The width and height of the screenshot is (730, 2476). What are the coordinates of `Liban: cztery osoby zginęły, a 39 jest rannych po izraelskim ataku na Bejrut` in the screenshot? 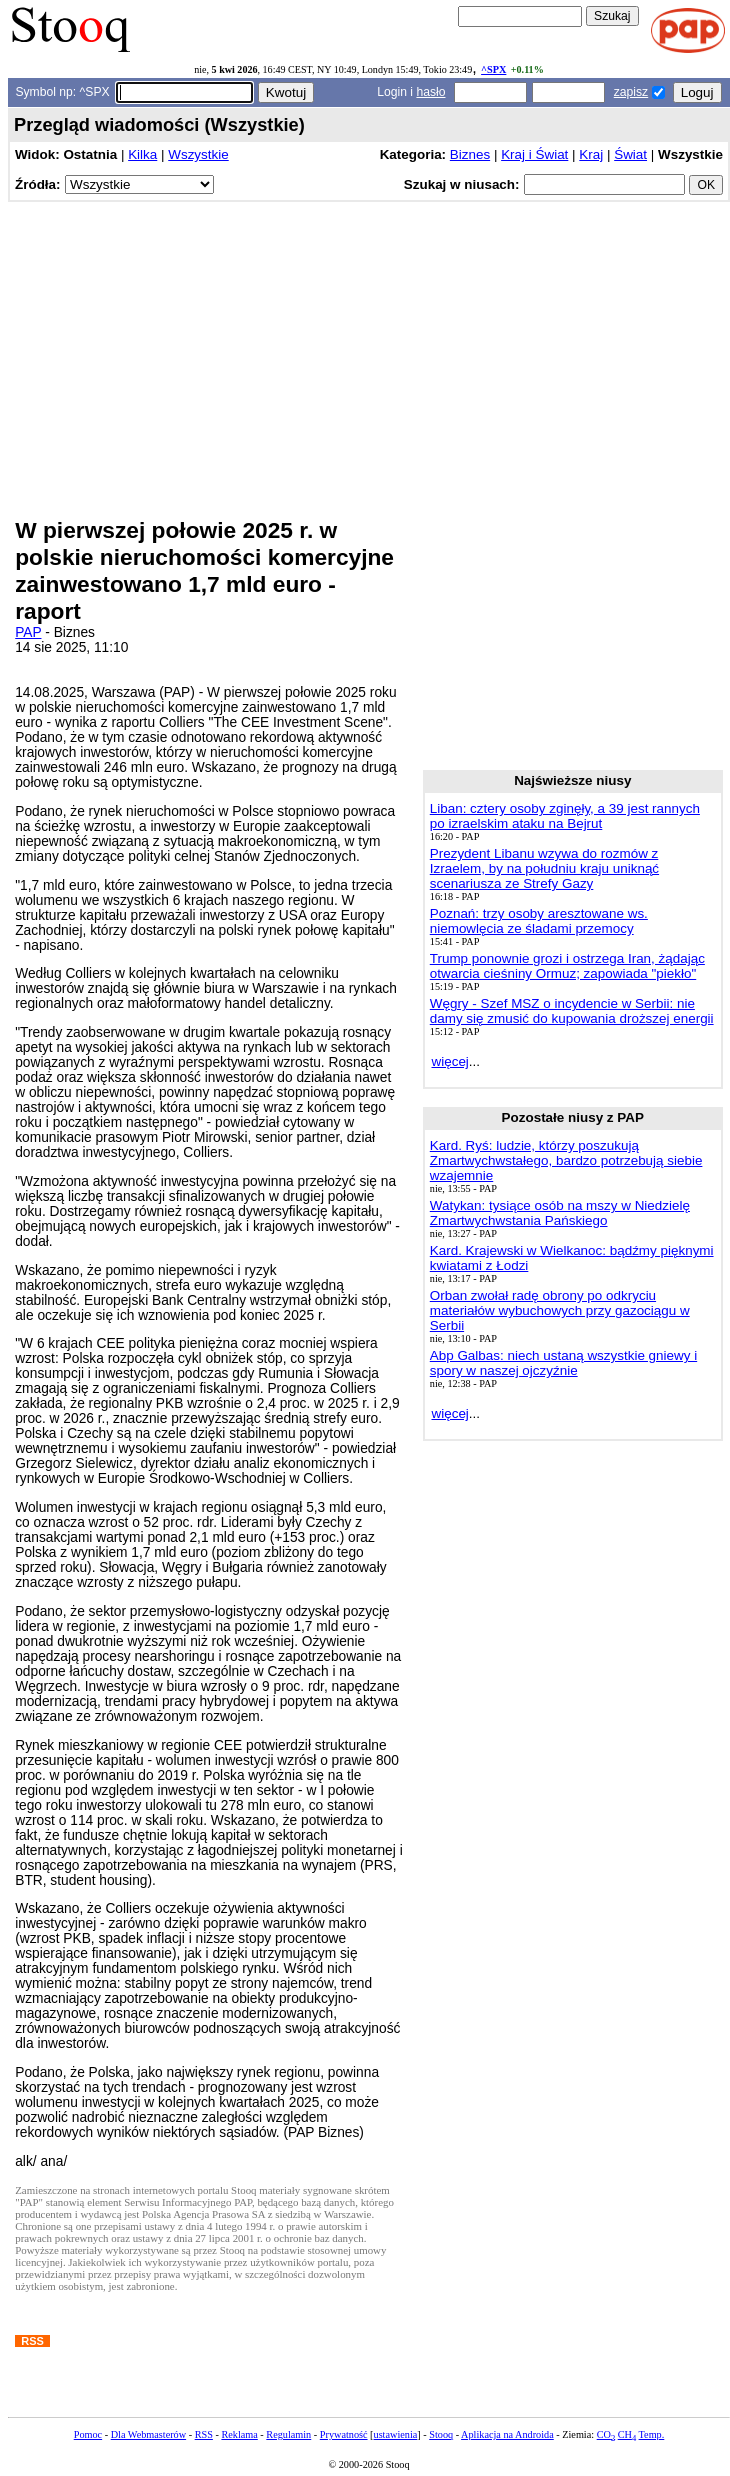 It's located at (565, 816).